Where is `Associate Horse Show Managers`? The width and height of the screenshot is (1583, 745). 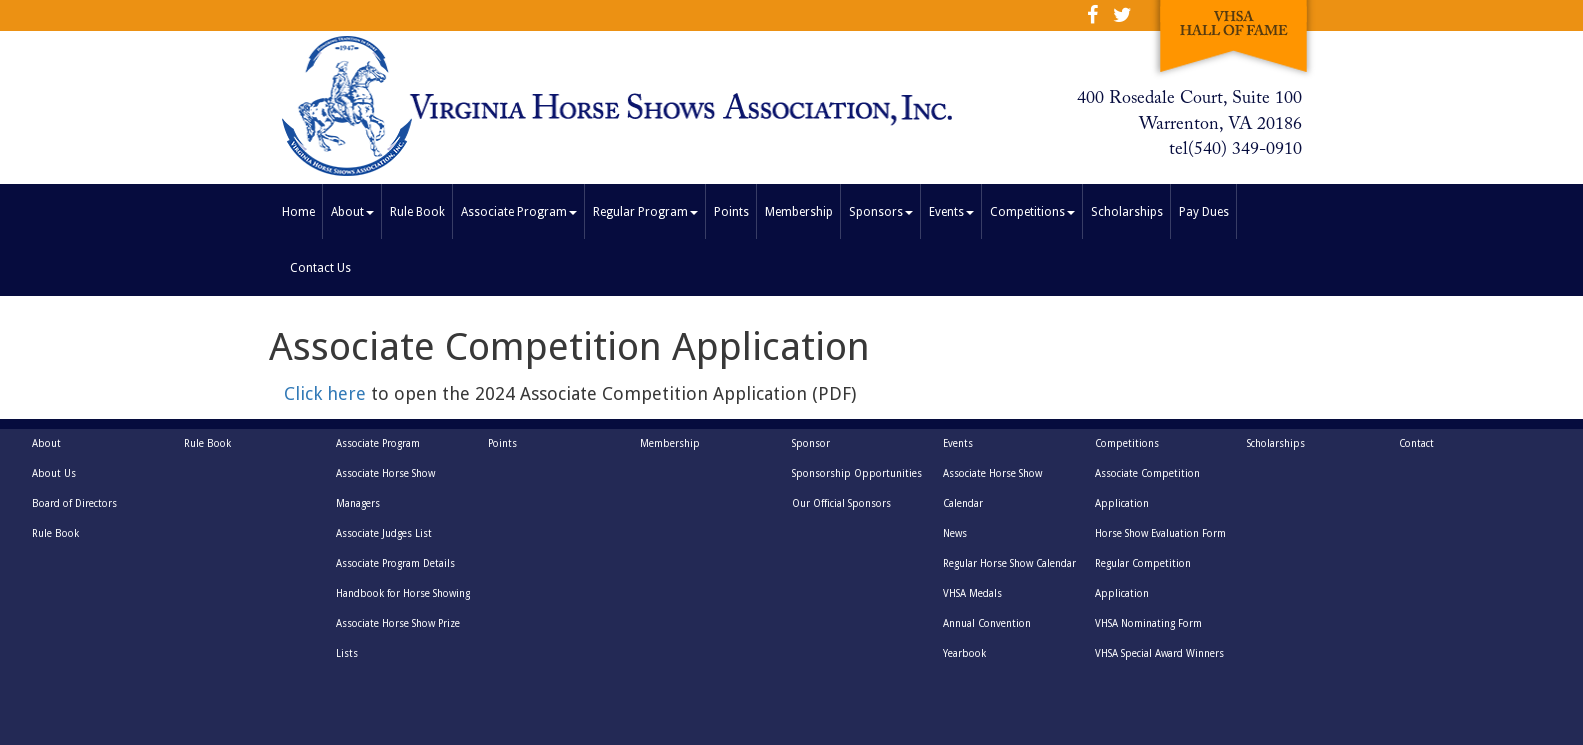
Associate Horse Show Managers is located at coordinates (385, 488).